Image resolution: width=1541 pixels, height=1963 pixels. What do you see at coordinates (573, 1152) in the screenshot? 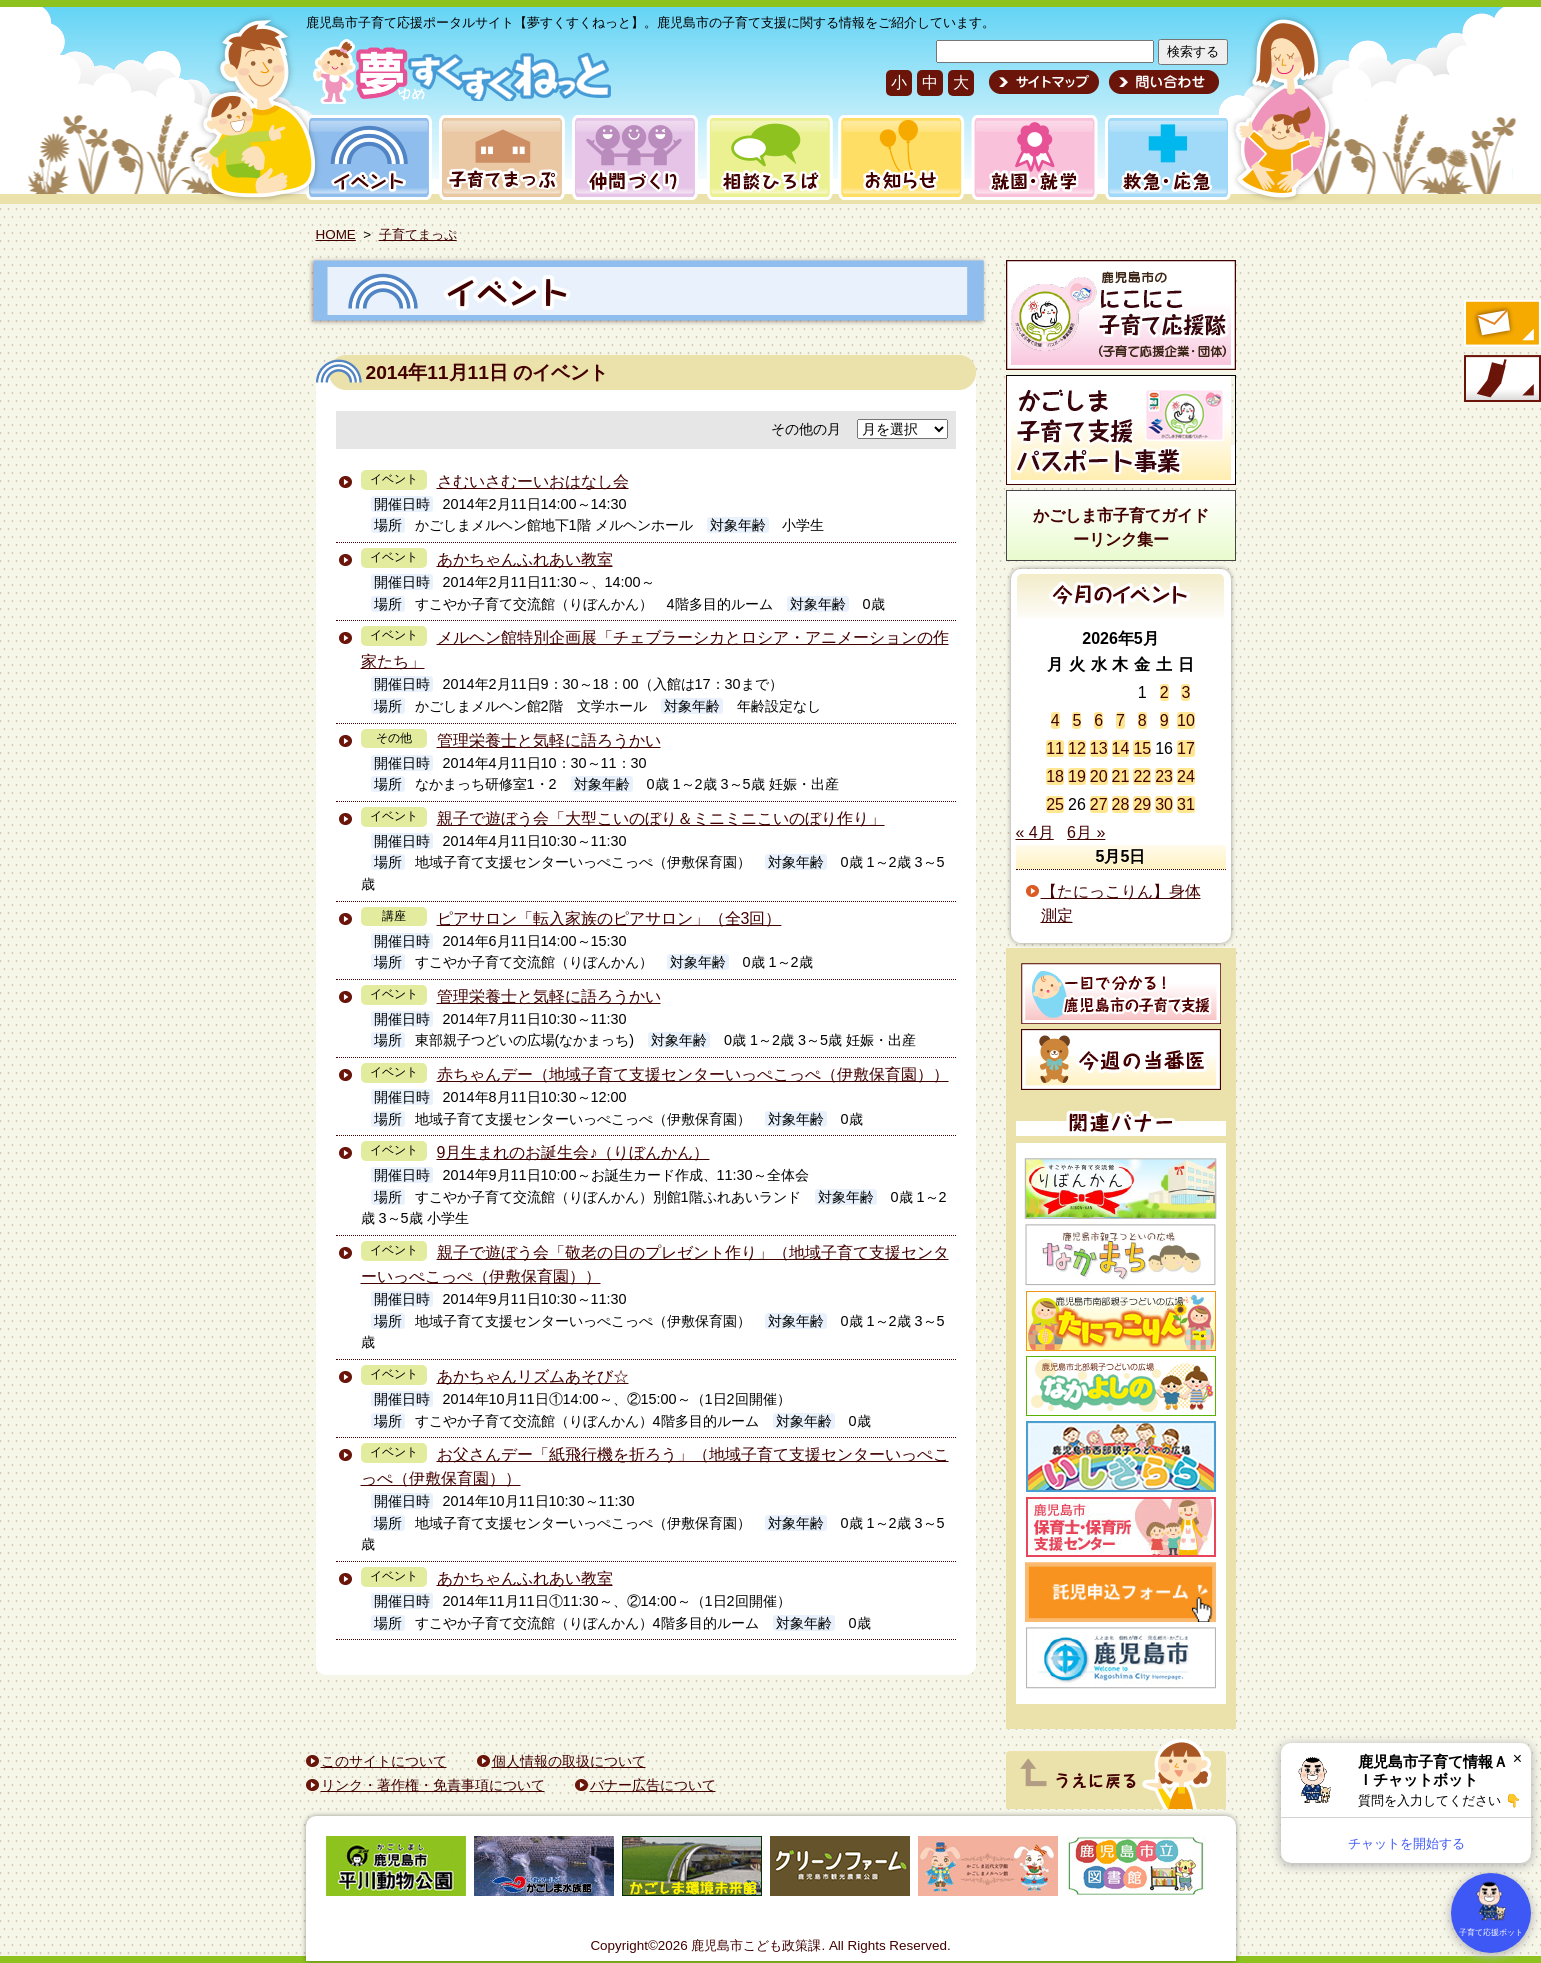
I see `9月生まれのお誕生会♪（りぼんかん）` at bounding box center [573, 1152].